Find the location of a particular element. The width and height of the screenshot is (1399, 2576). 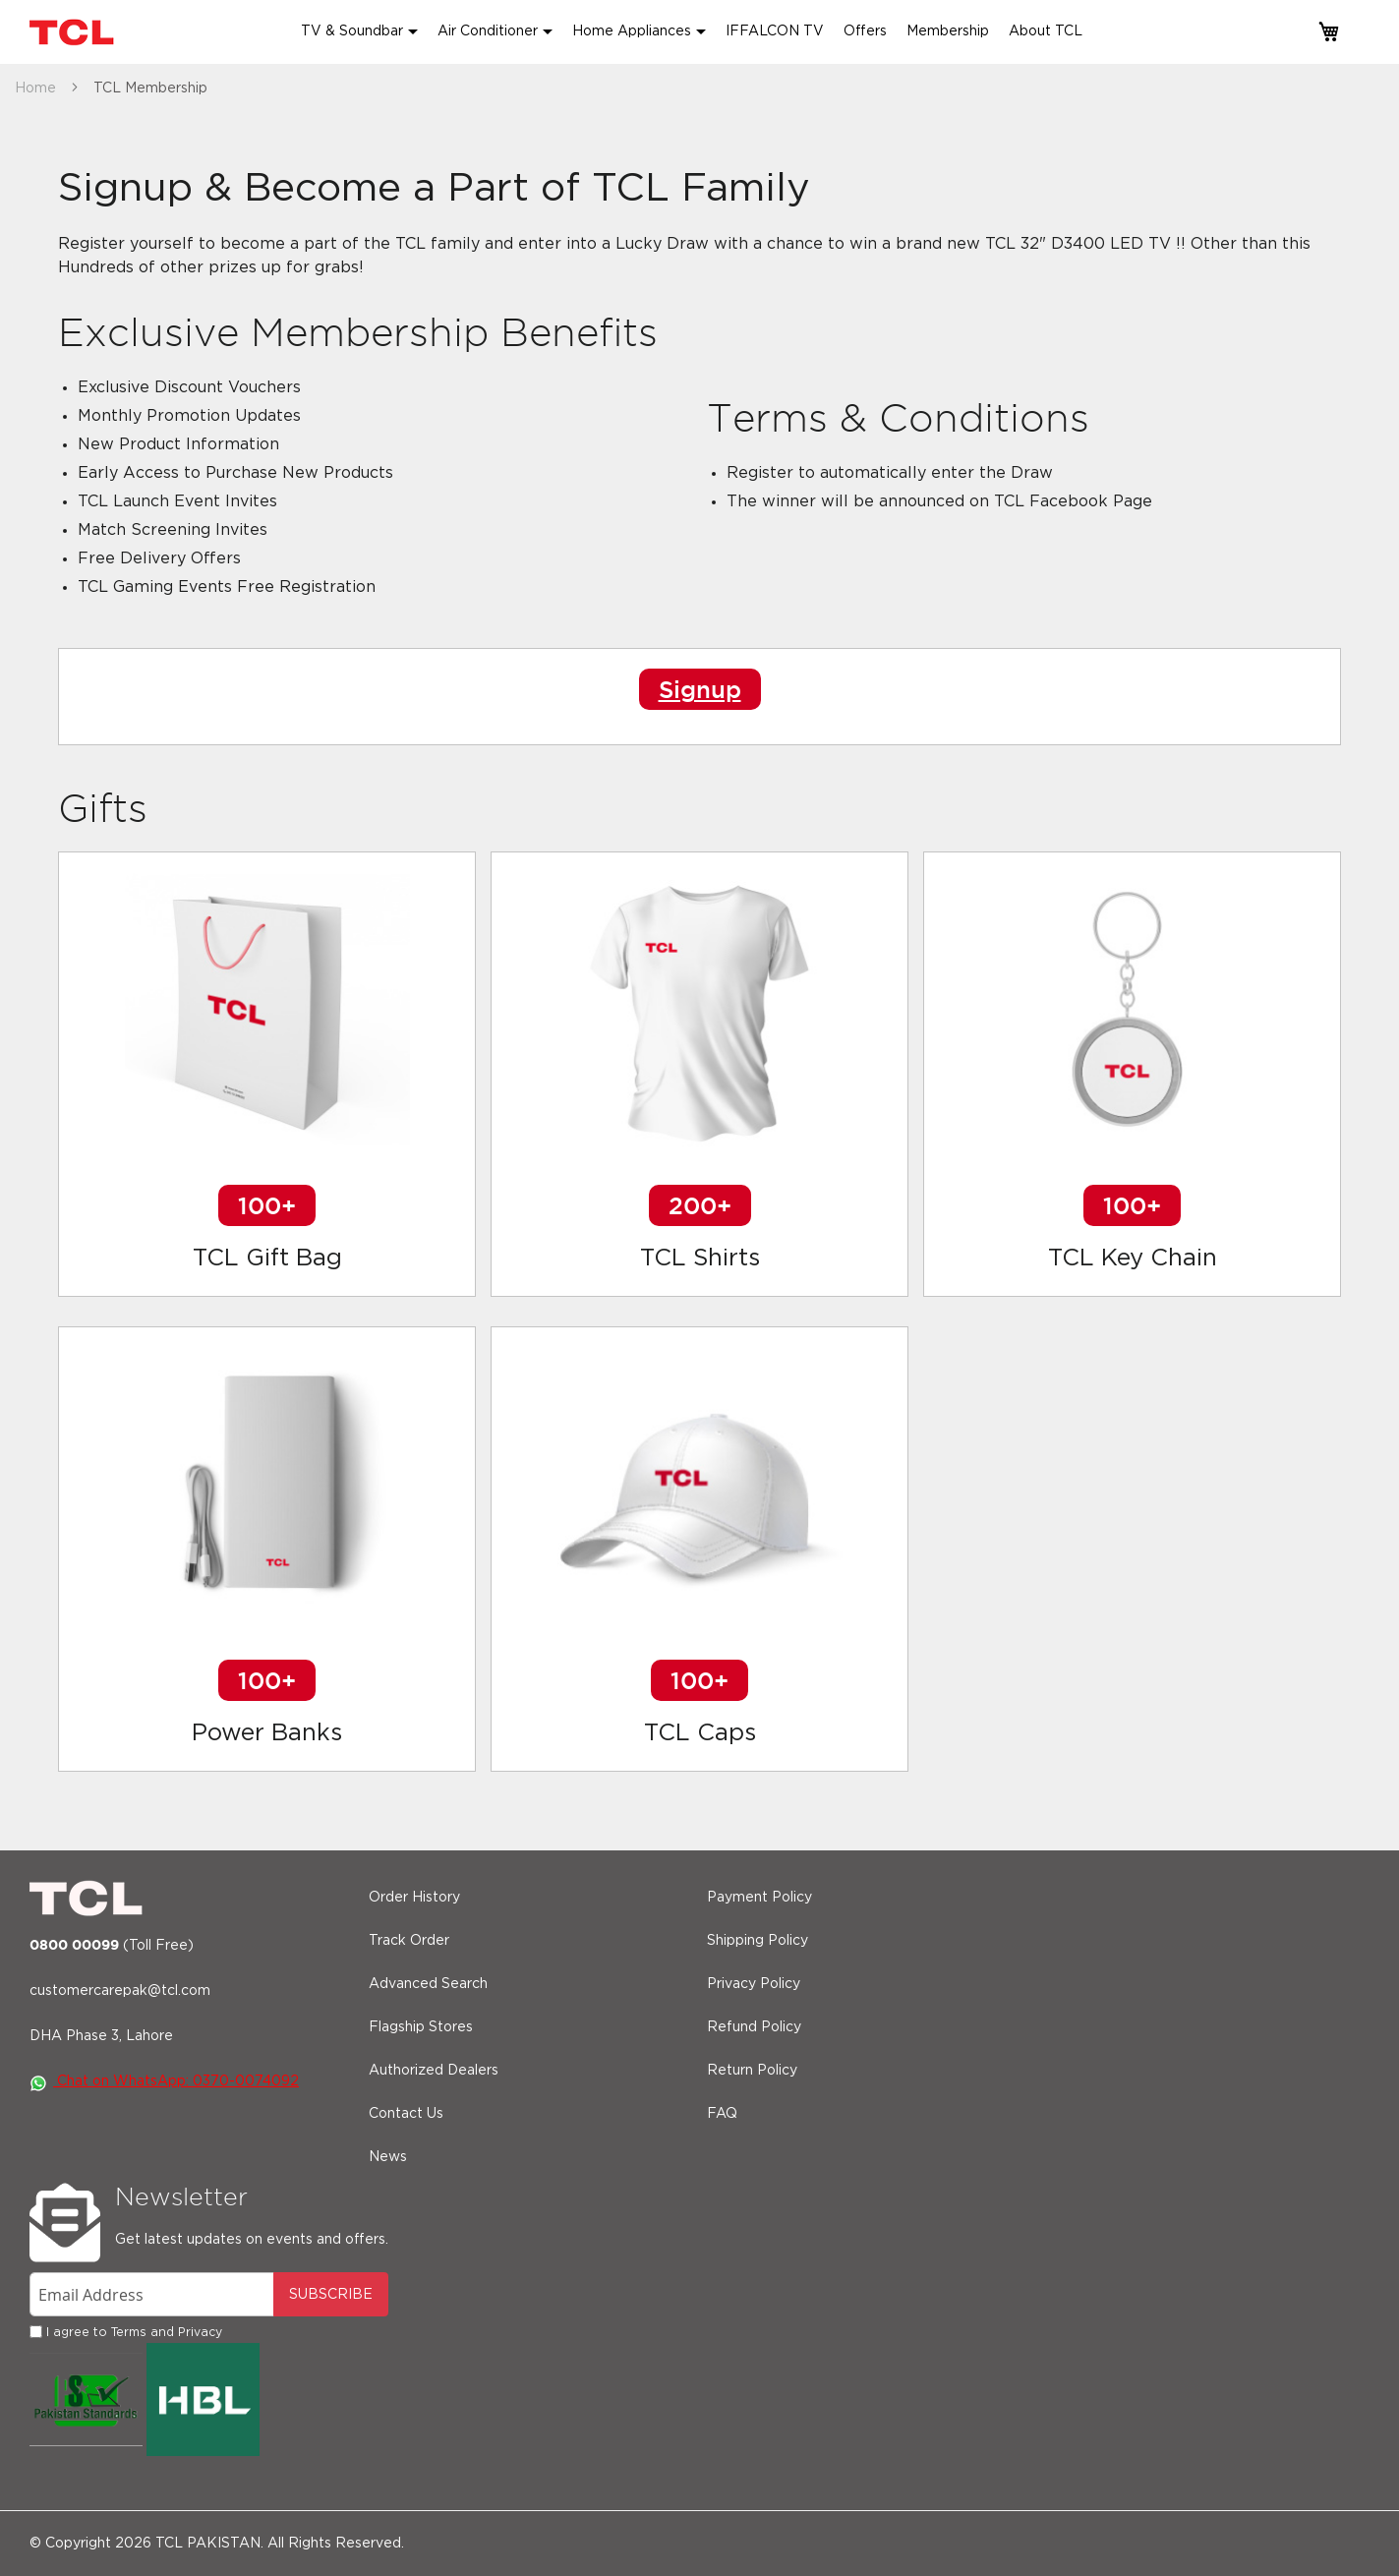

[store logo] is located at coordinates (73, 32).